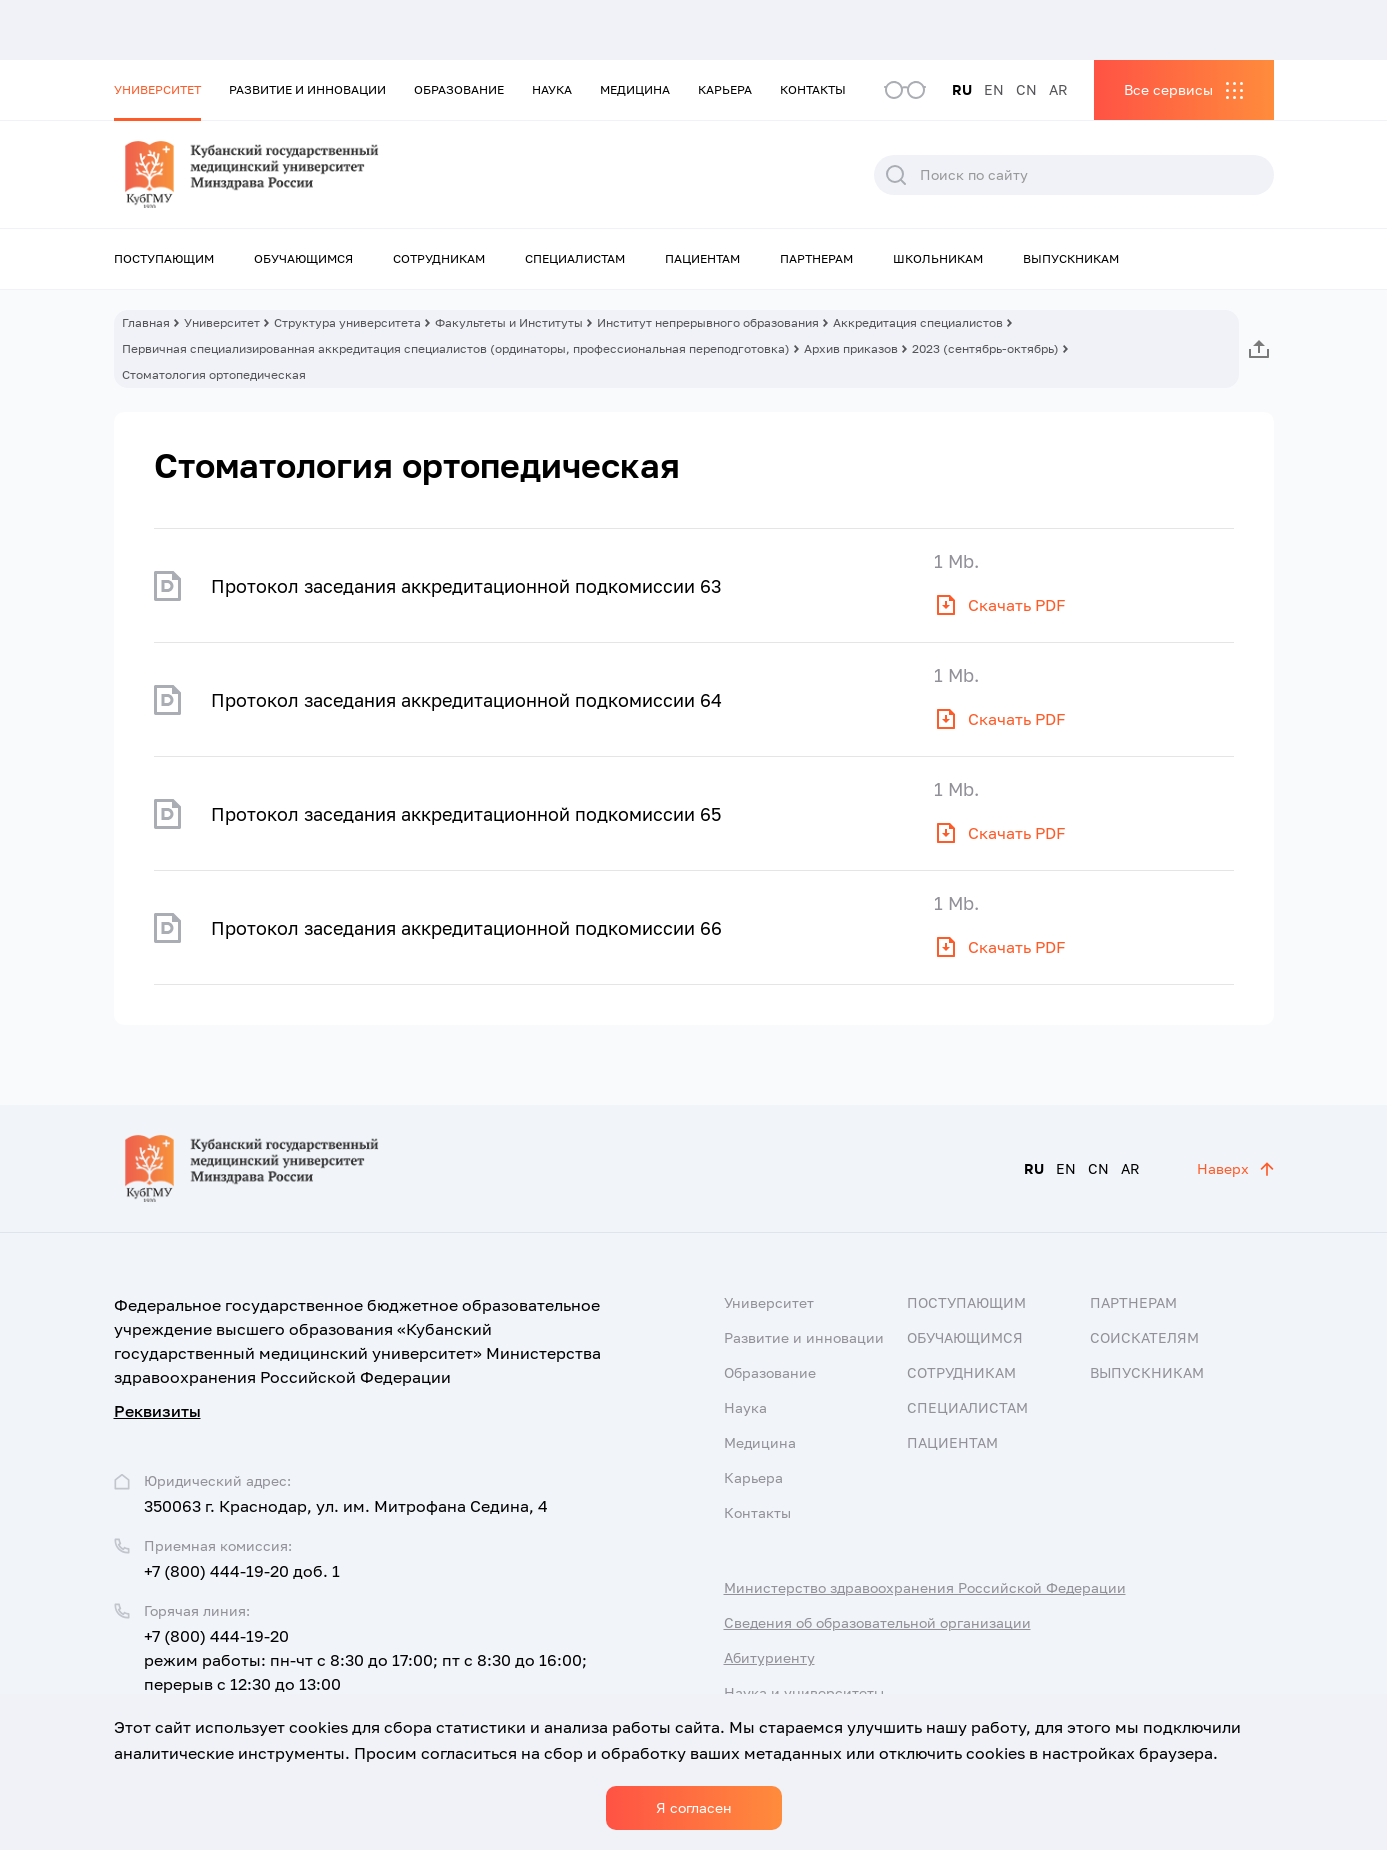 The height and width of the screenshot is (1850, 1387). What do you see at coordinates (1144, 1337) in the screenshot?
I see `Соискателям` at bounding box center [1144, 1337].